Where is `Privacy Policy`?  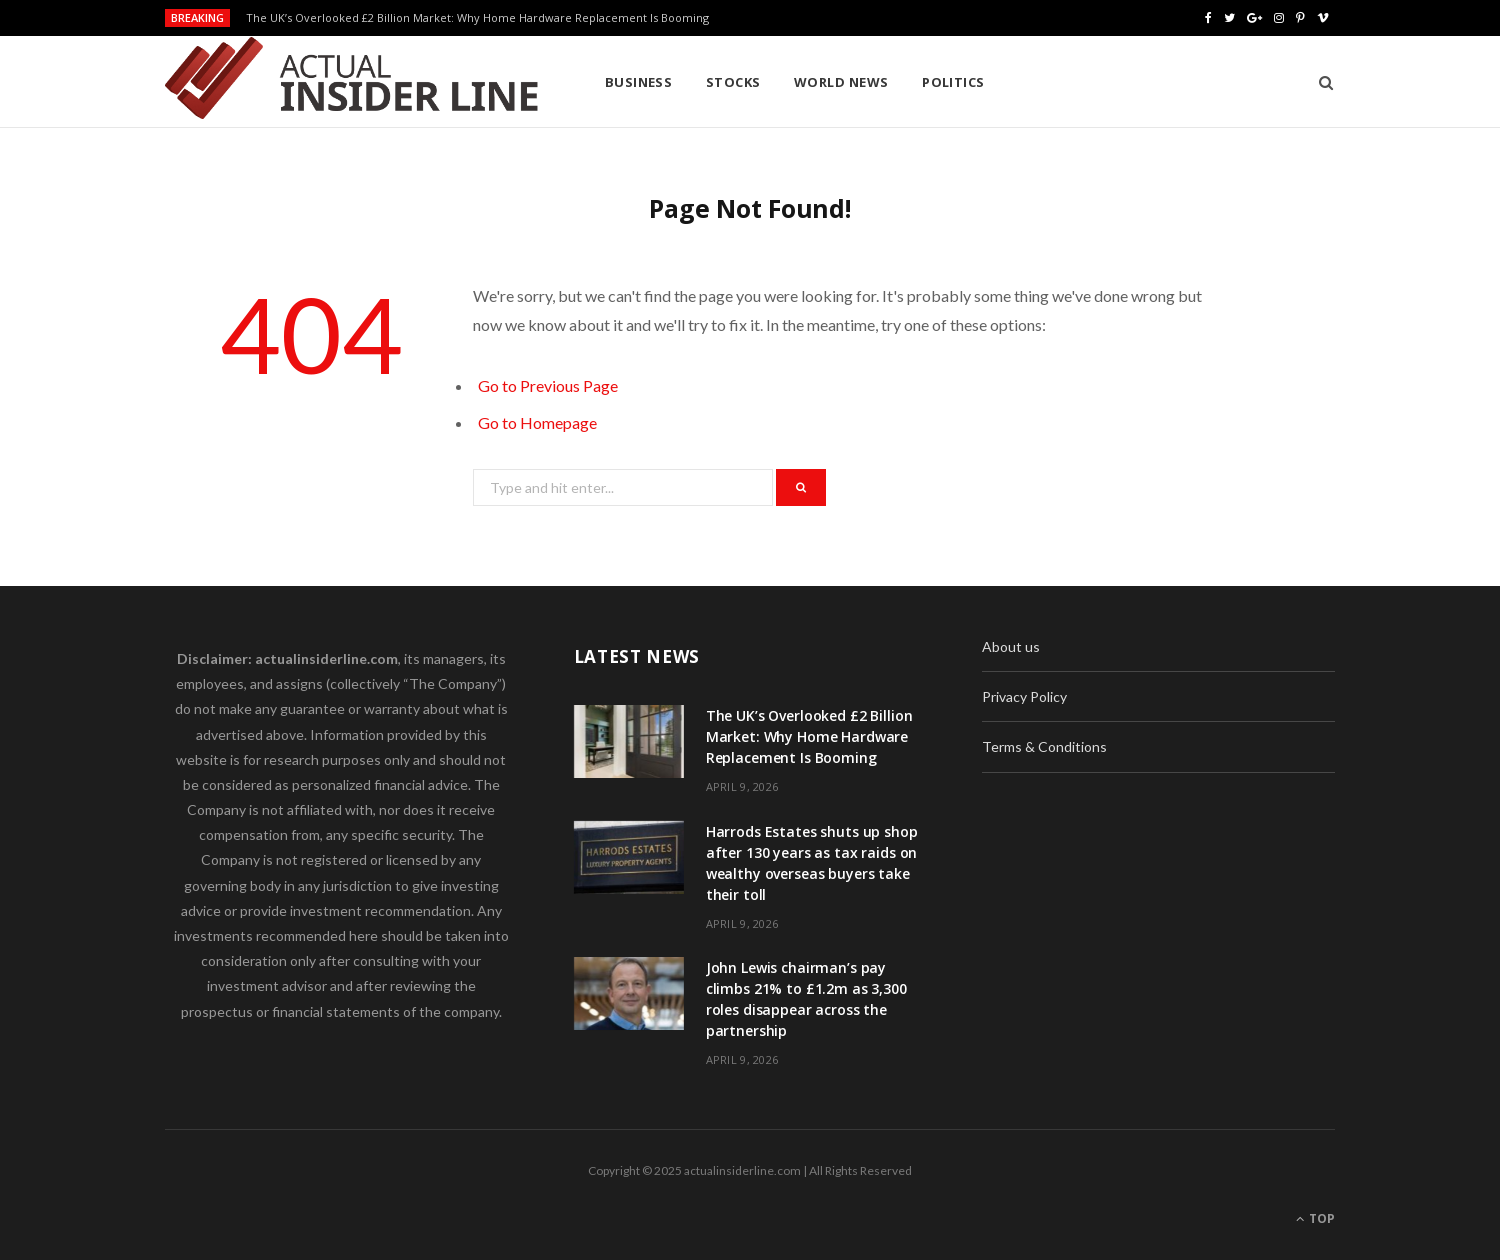
Privacy Policy is located at coordinates (1024, 696).